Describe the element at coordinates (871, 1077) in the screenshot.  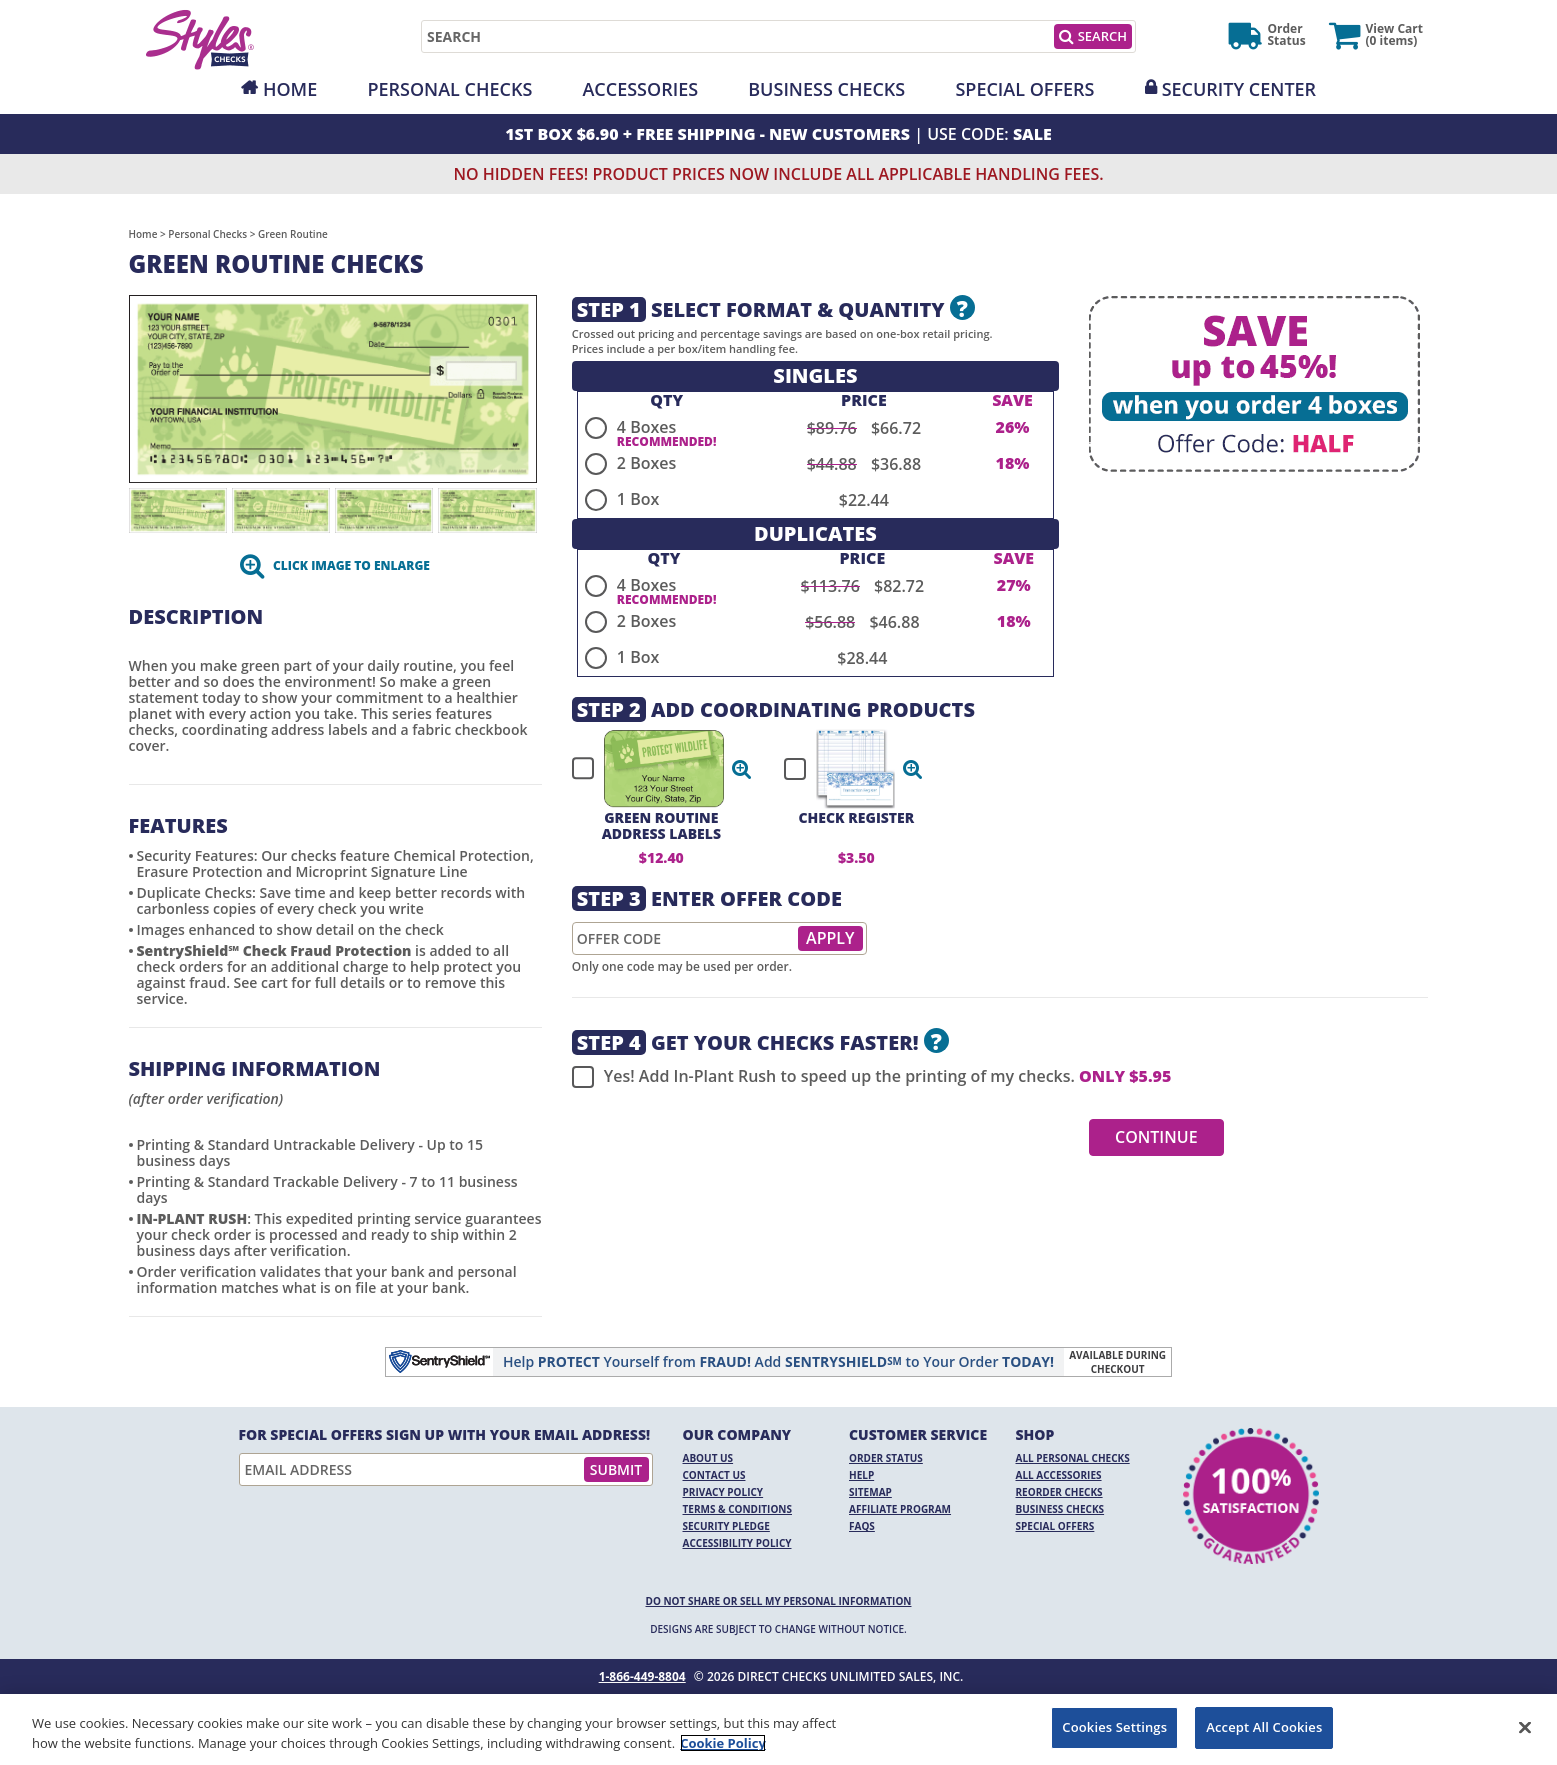
I see `Yes! Add In-Plant Rush to speed up the printing of my checks.` at that location.